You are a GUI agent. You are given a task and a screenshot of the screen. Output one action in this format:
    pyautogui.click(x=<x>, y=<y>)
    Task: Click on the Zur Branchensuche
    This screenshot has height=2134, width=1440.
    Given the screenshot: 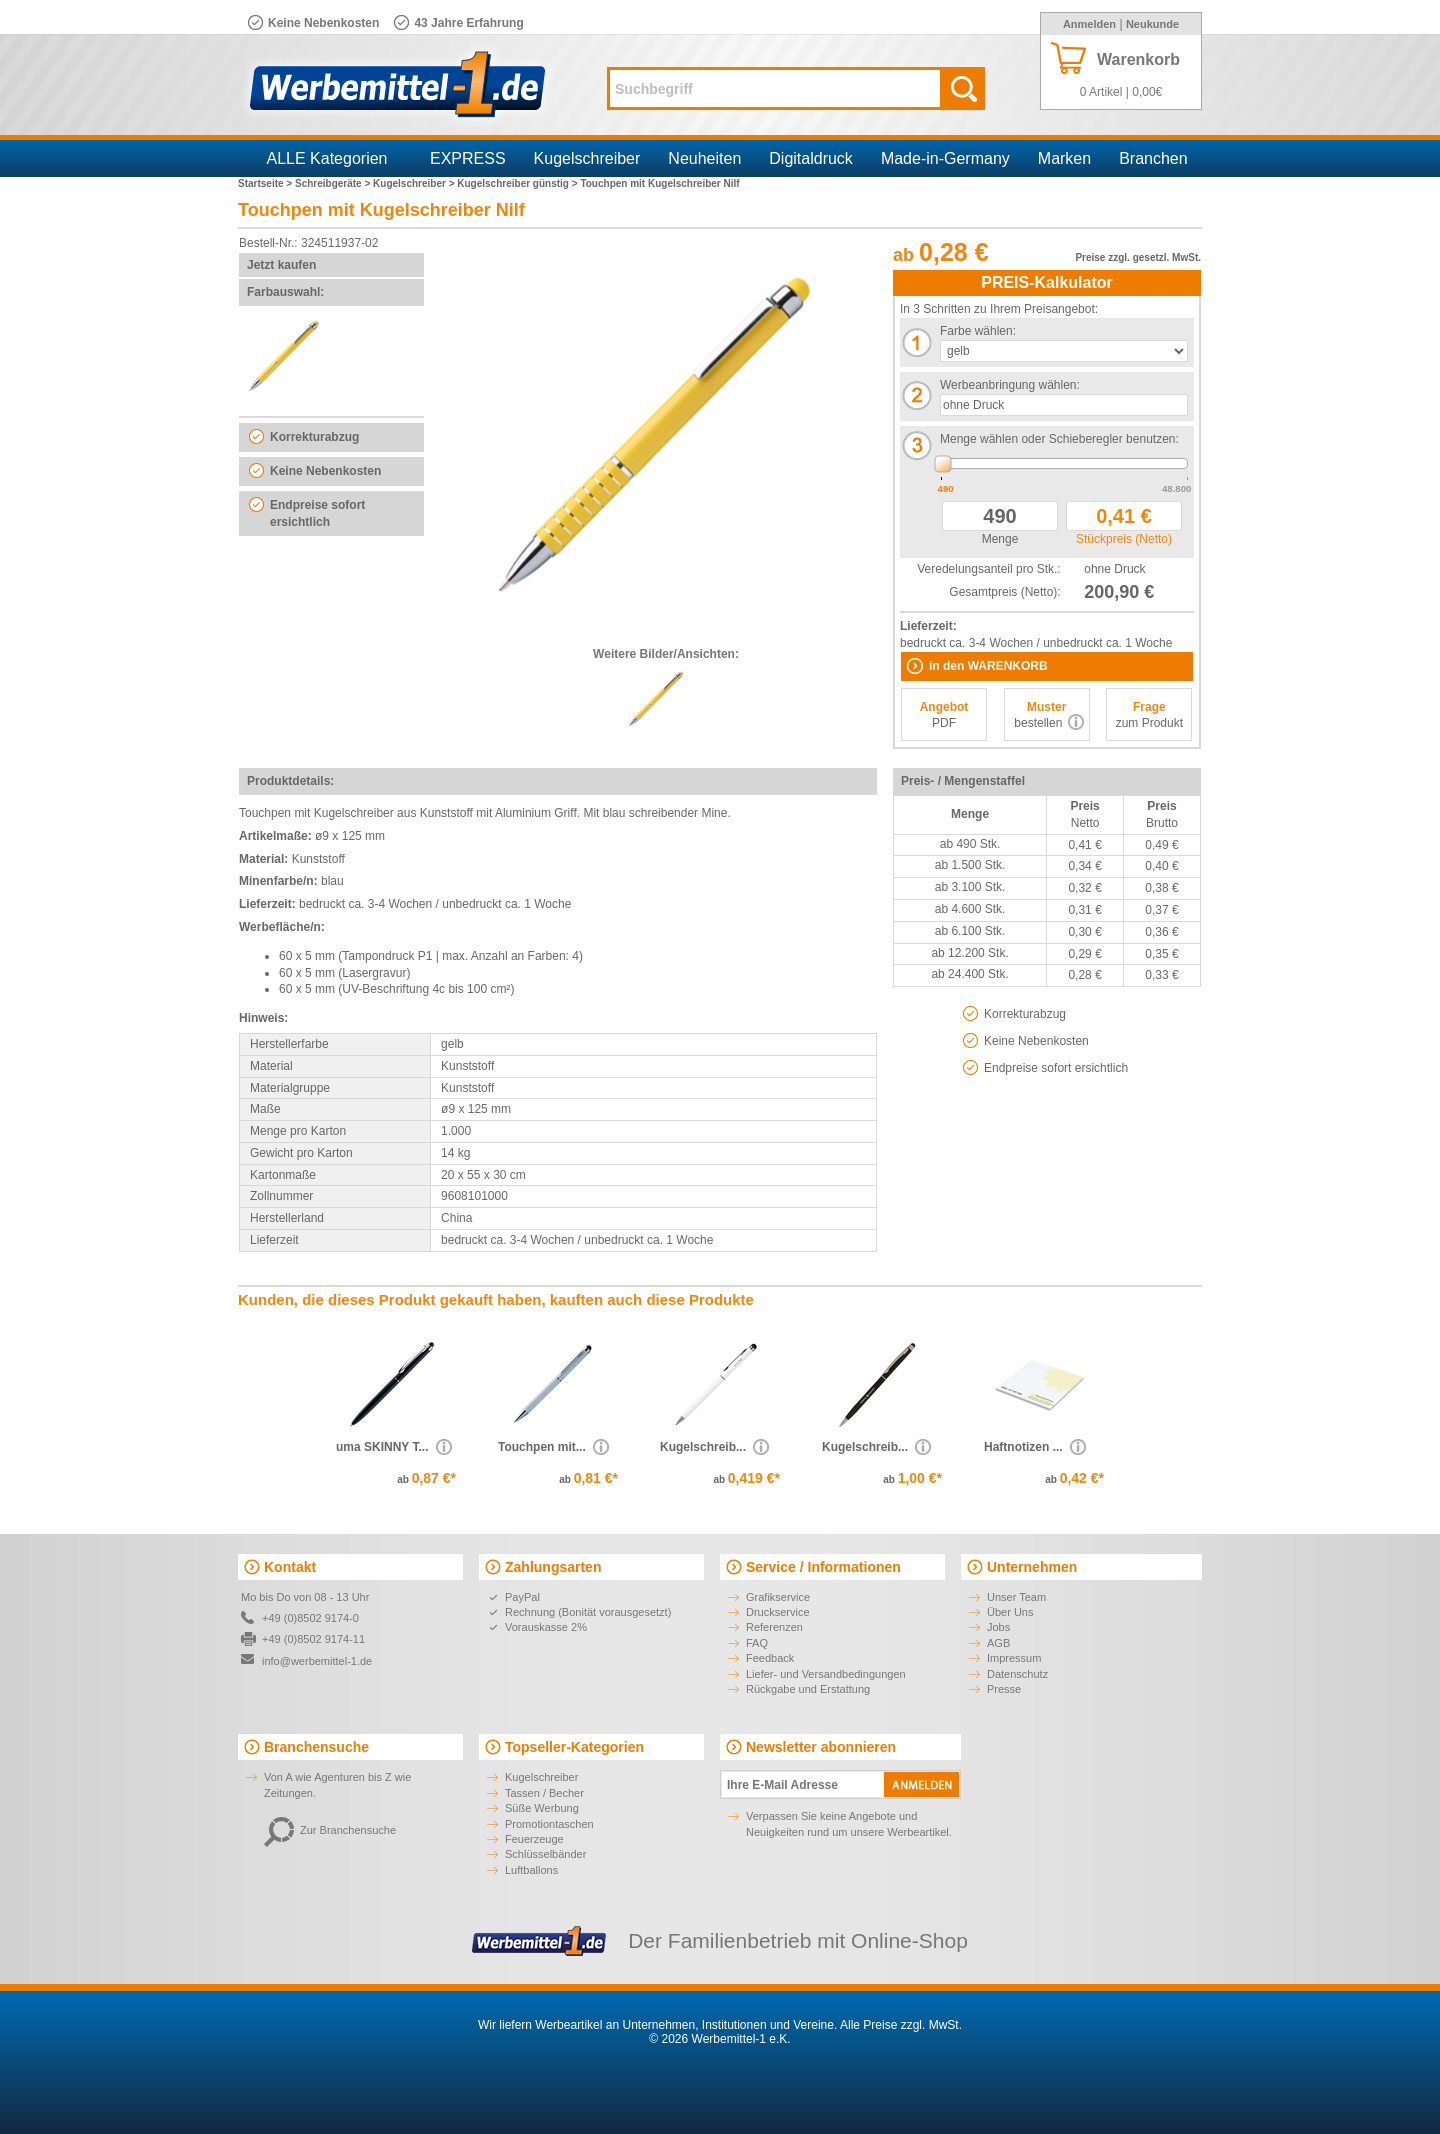 What is the action you would take?
    pyautogui.click(x=330, y=1830)
    